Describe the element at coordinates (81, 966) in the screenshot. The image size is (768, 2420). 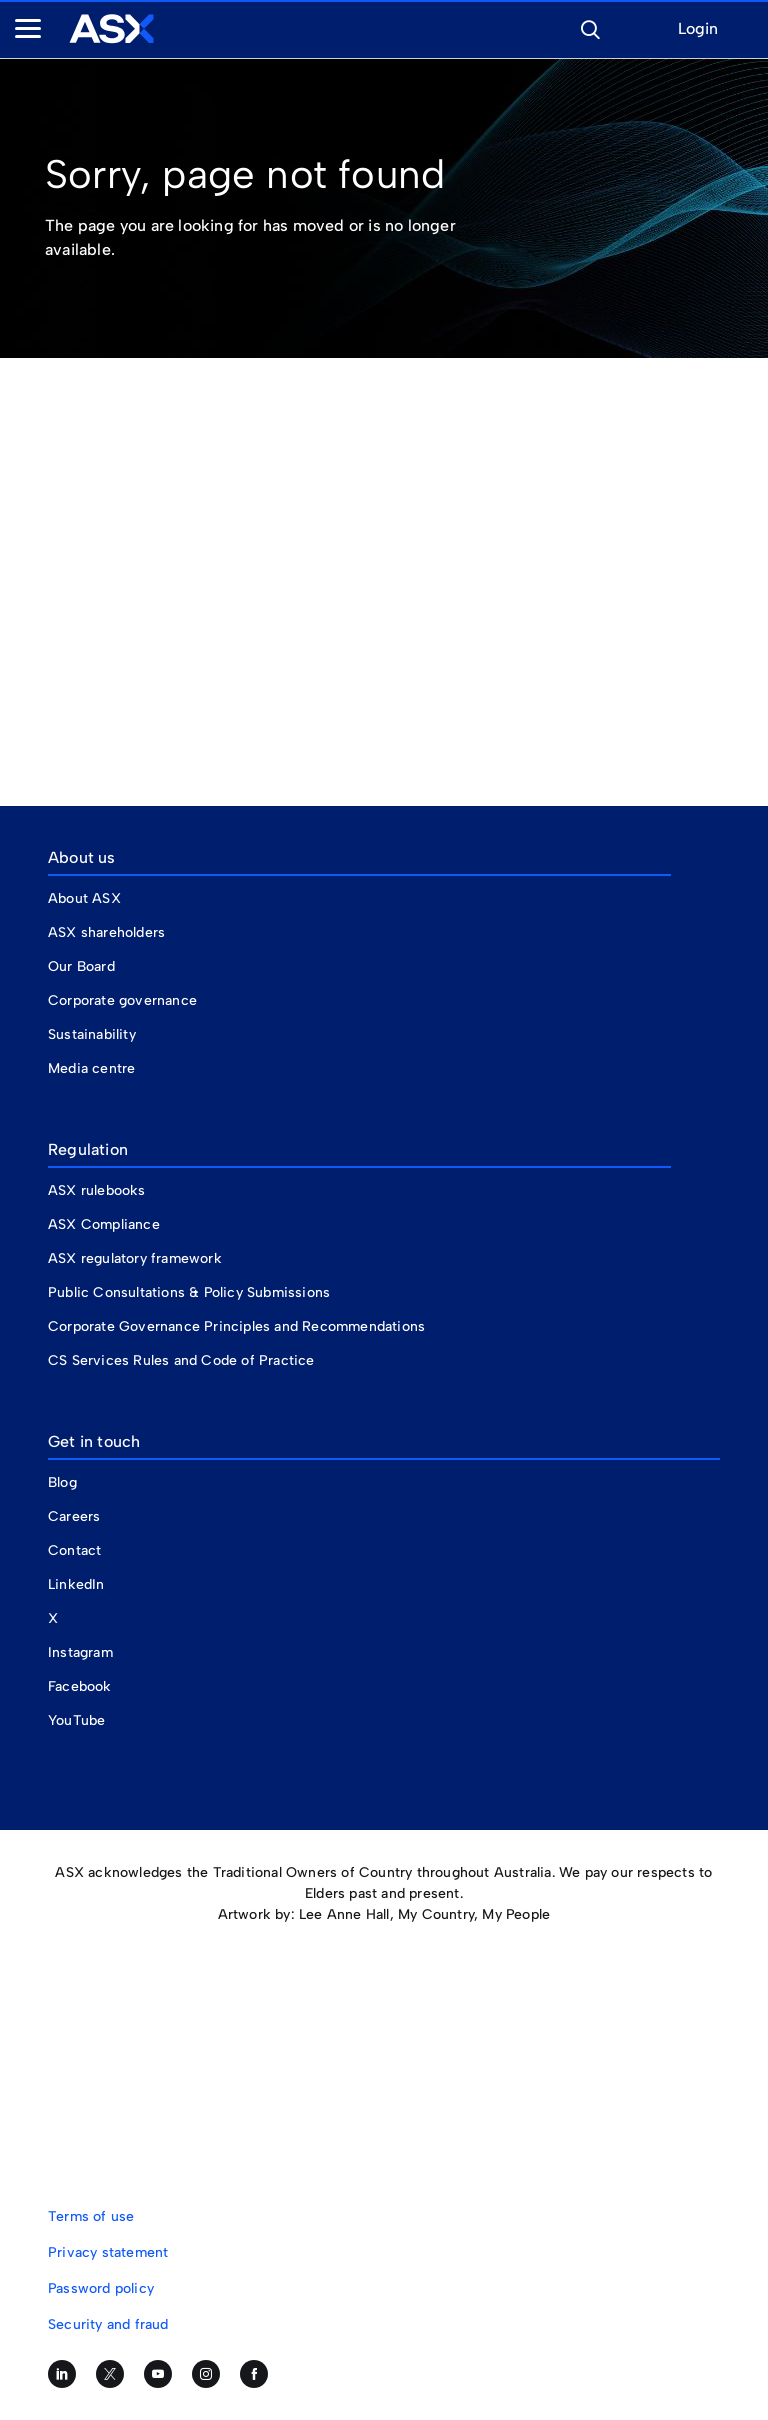
I see `Our Board` at that location.